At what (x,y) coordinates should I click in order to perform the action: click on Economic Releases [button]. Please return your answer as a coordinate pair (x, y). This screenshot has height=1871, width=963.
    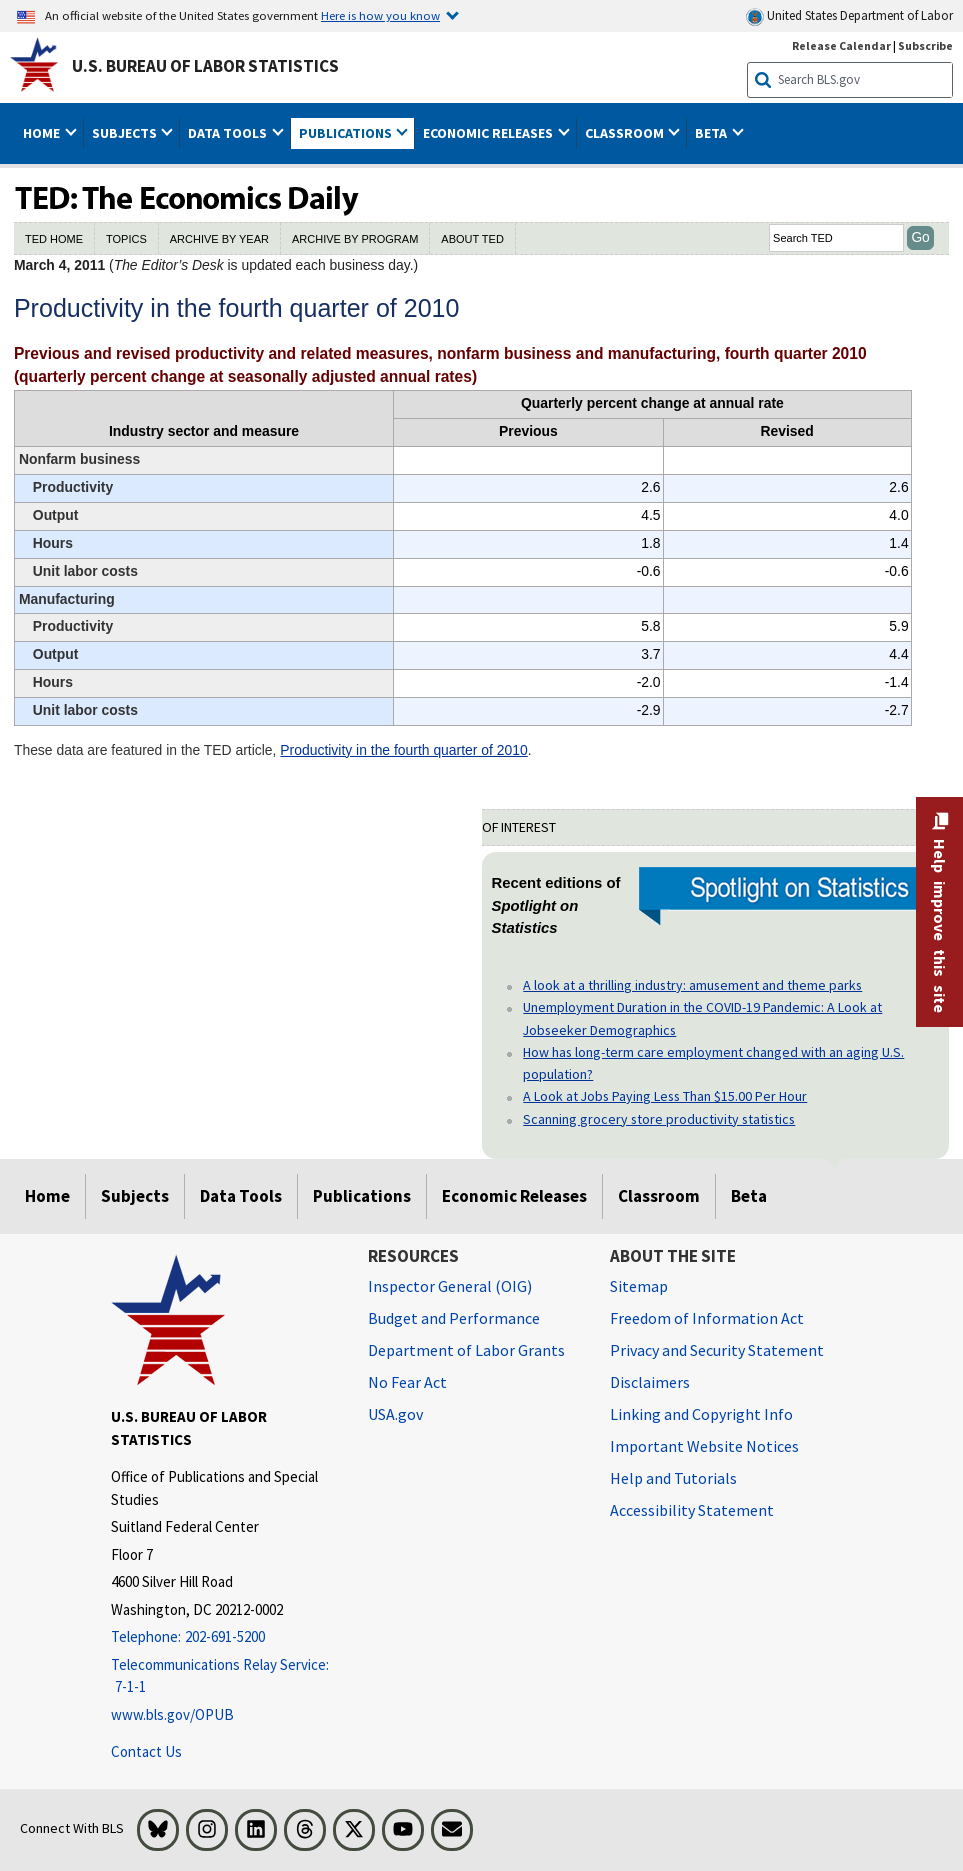
    Looking at the image, I should click on (489, 133).